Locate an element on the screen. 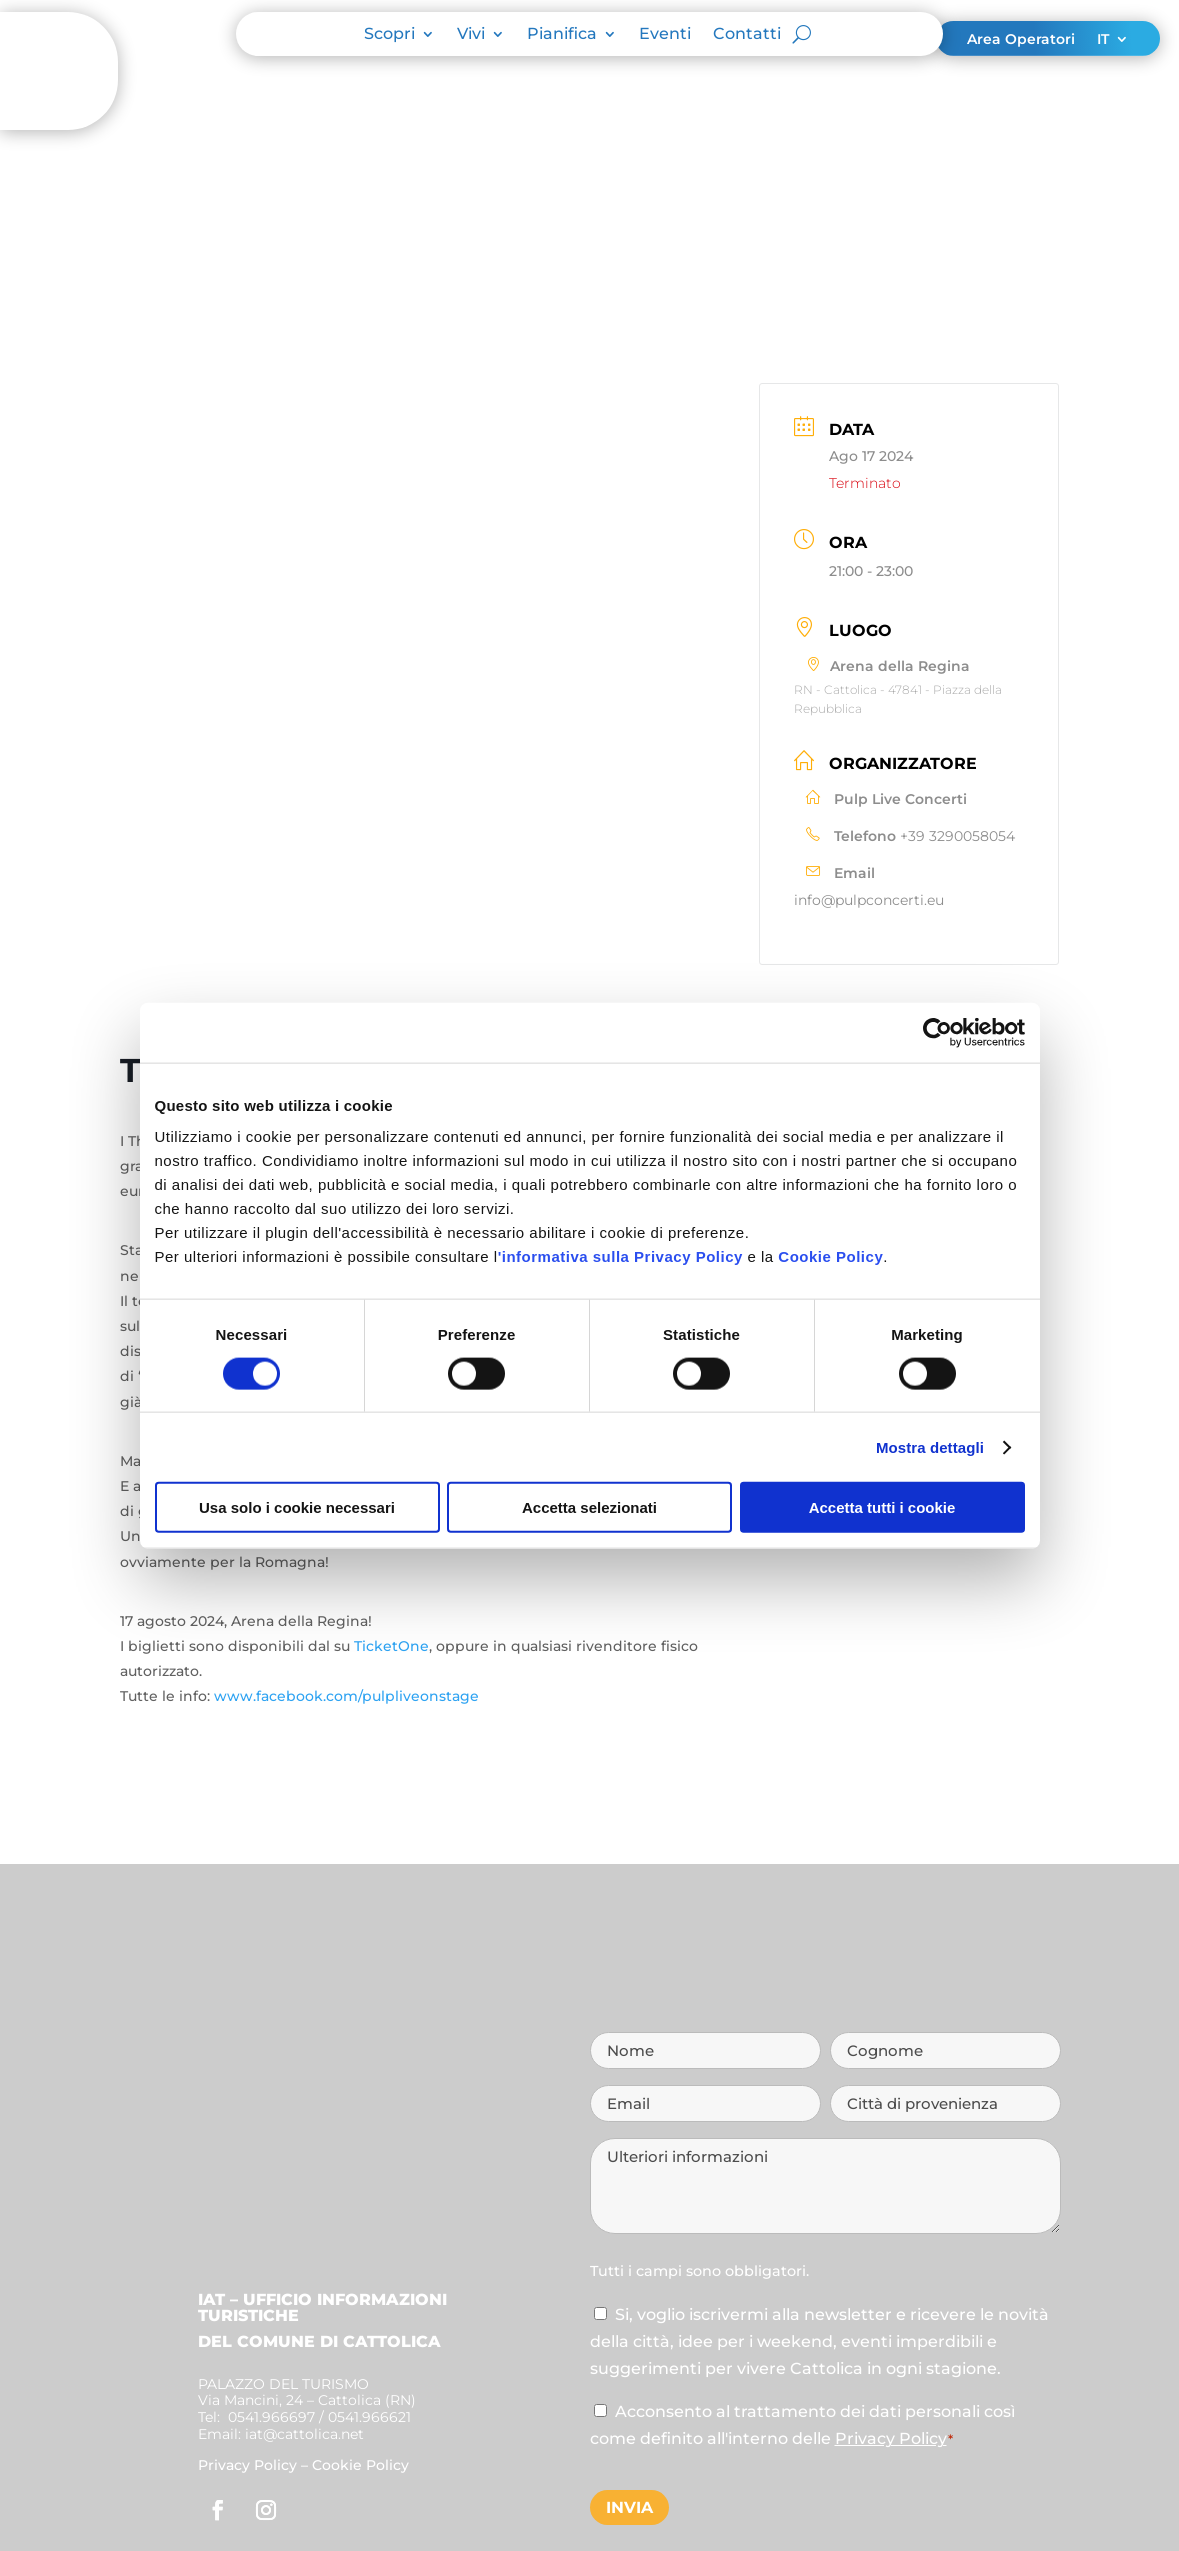  Usa solo i cookie necessari is located at coordinates (297, 1507).